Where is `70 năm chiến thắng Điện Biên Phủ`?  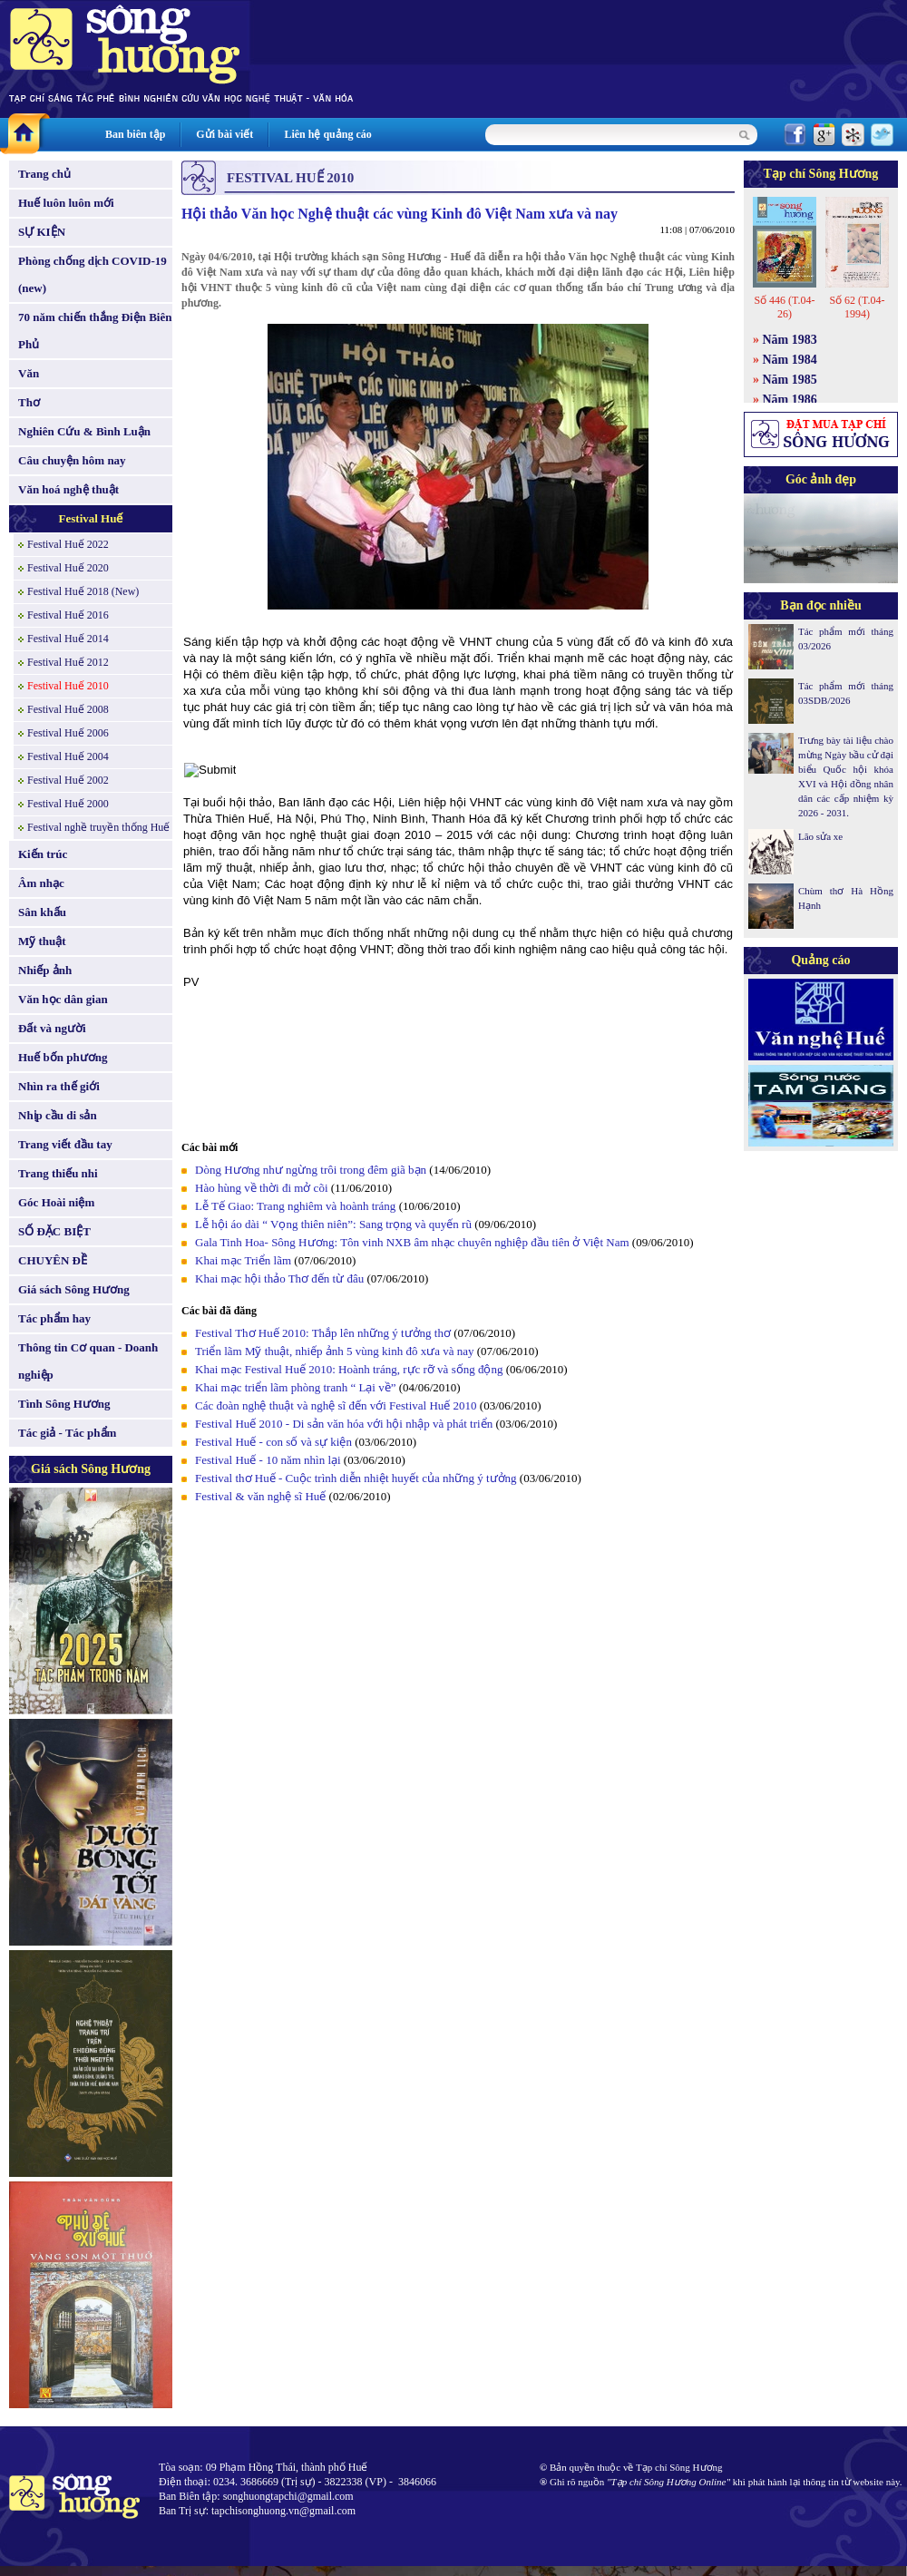
70 năm chiến thắng Điện Biên Phủ is located at coordinates (94, 330).